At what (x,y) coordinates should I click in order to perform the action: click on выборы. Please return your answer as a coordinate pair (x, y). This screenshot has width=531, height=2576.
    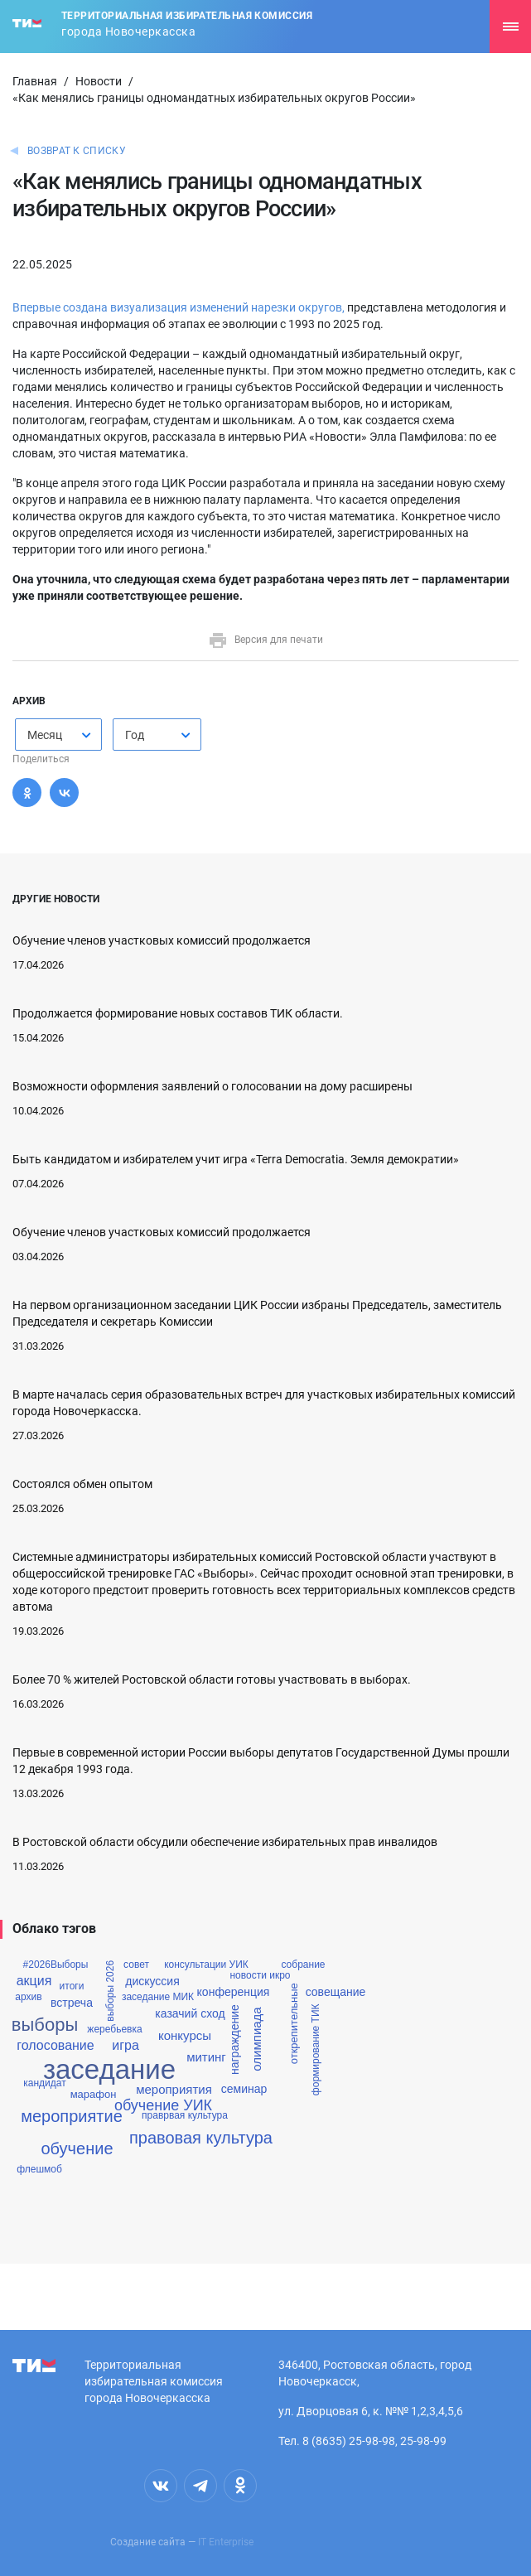
    Looking at the image, I should click on (45, 2025).